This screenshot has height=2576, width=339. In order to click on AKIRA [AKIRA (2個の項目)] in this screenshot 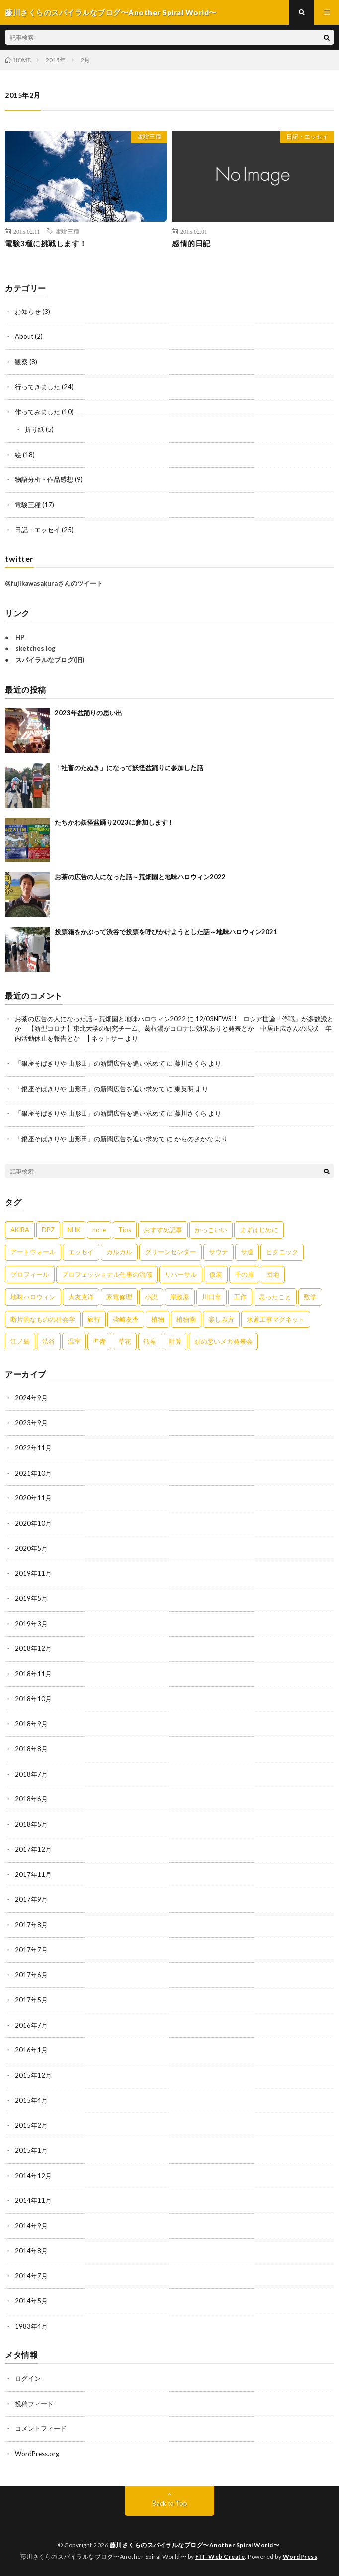, I will do `click(19, 1230)`.